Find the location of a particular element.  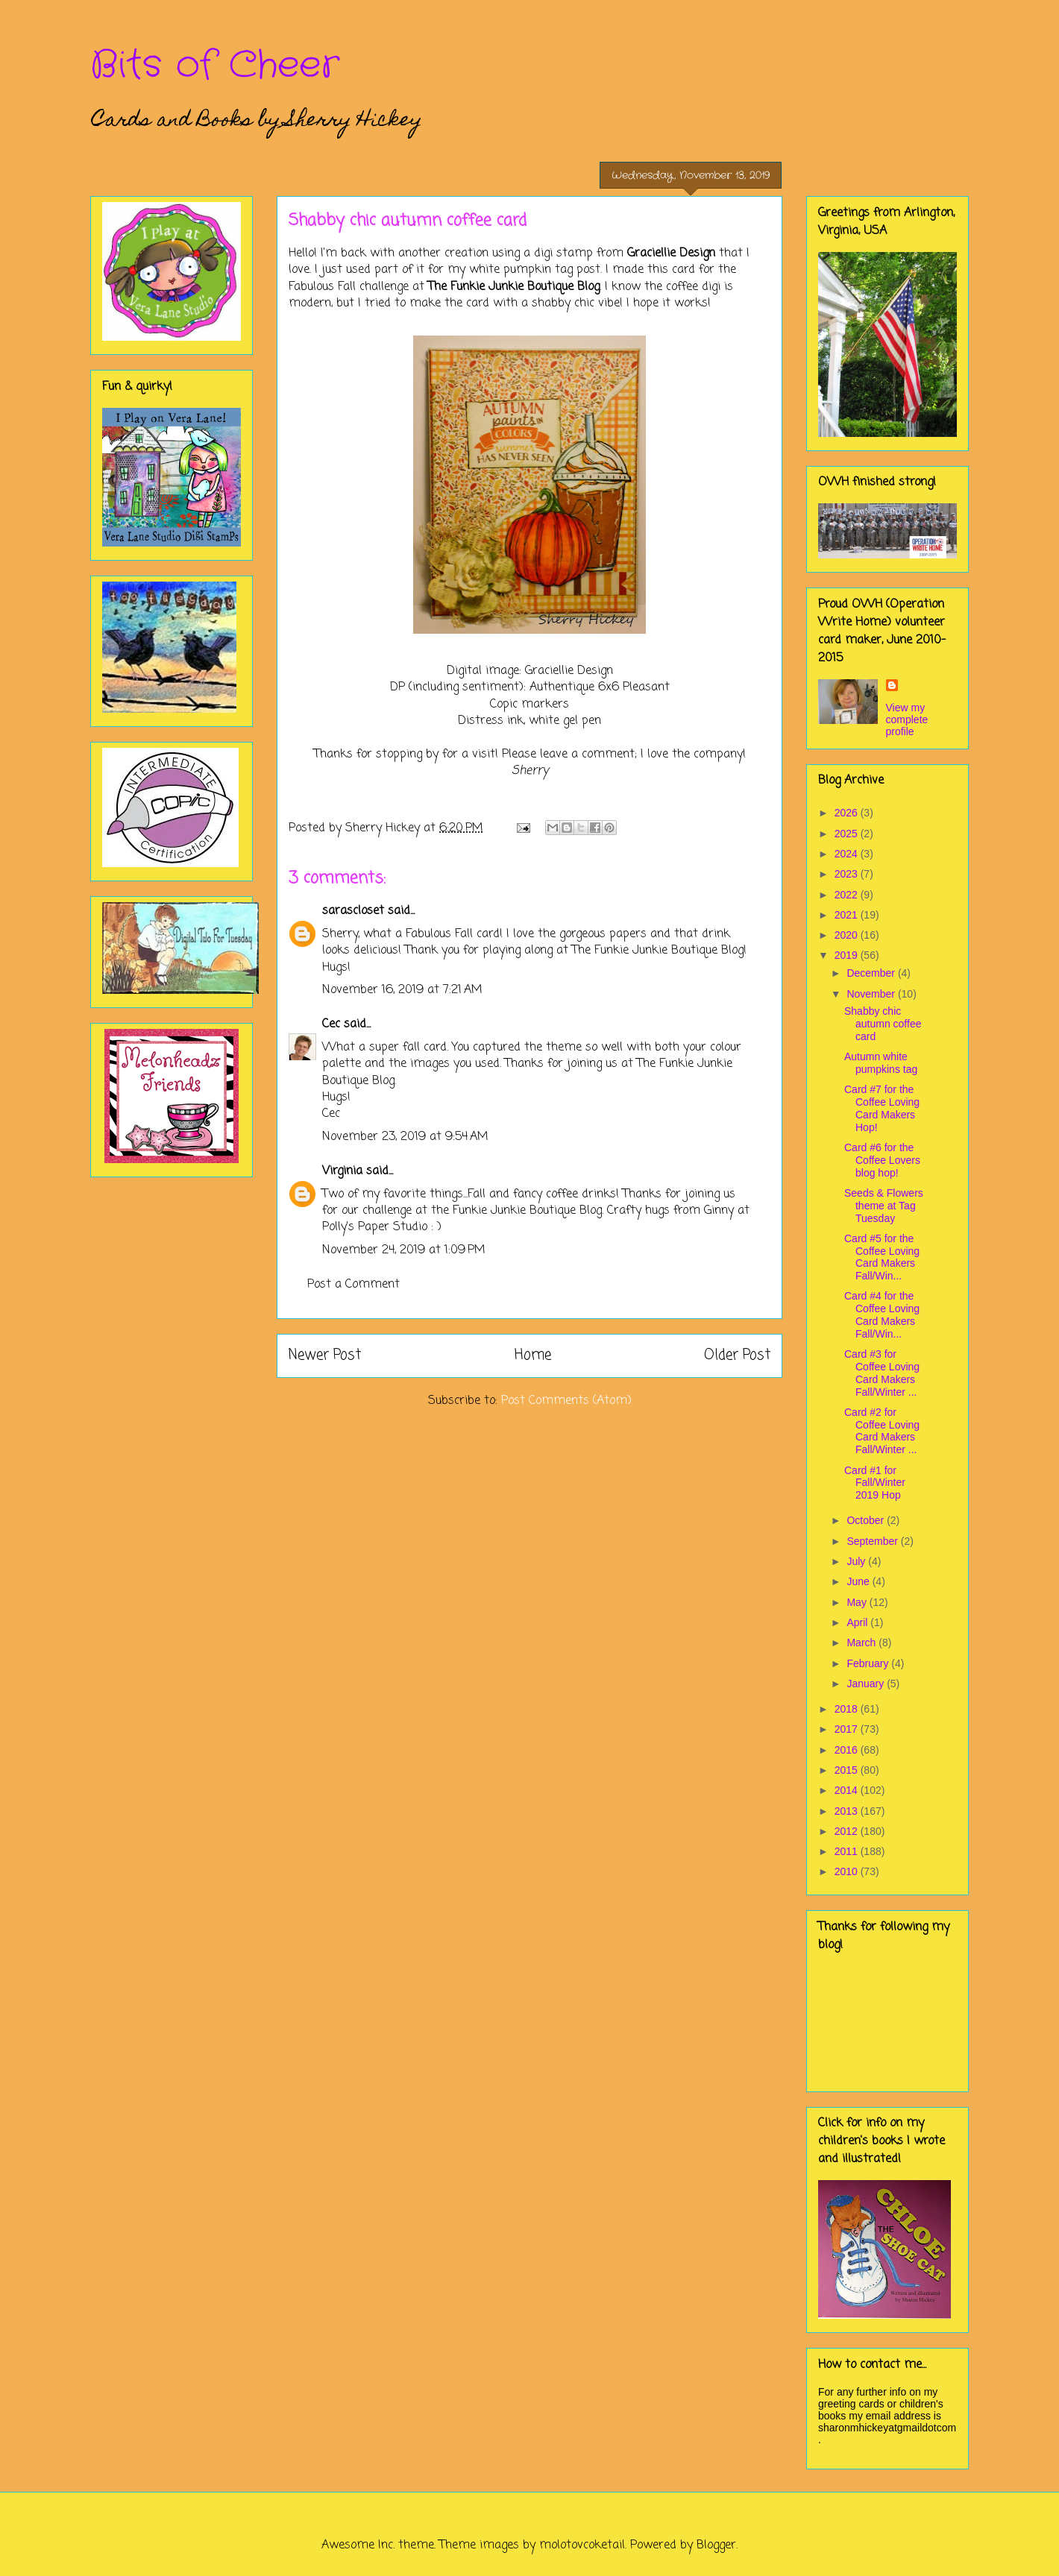

Card #4 for the Coffee Loving Card Makers Fall/Win... is located at coordinates (882, 1314).